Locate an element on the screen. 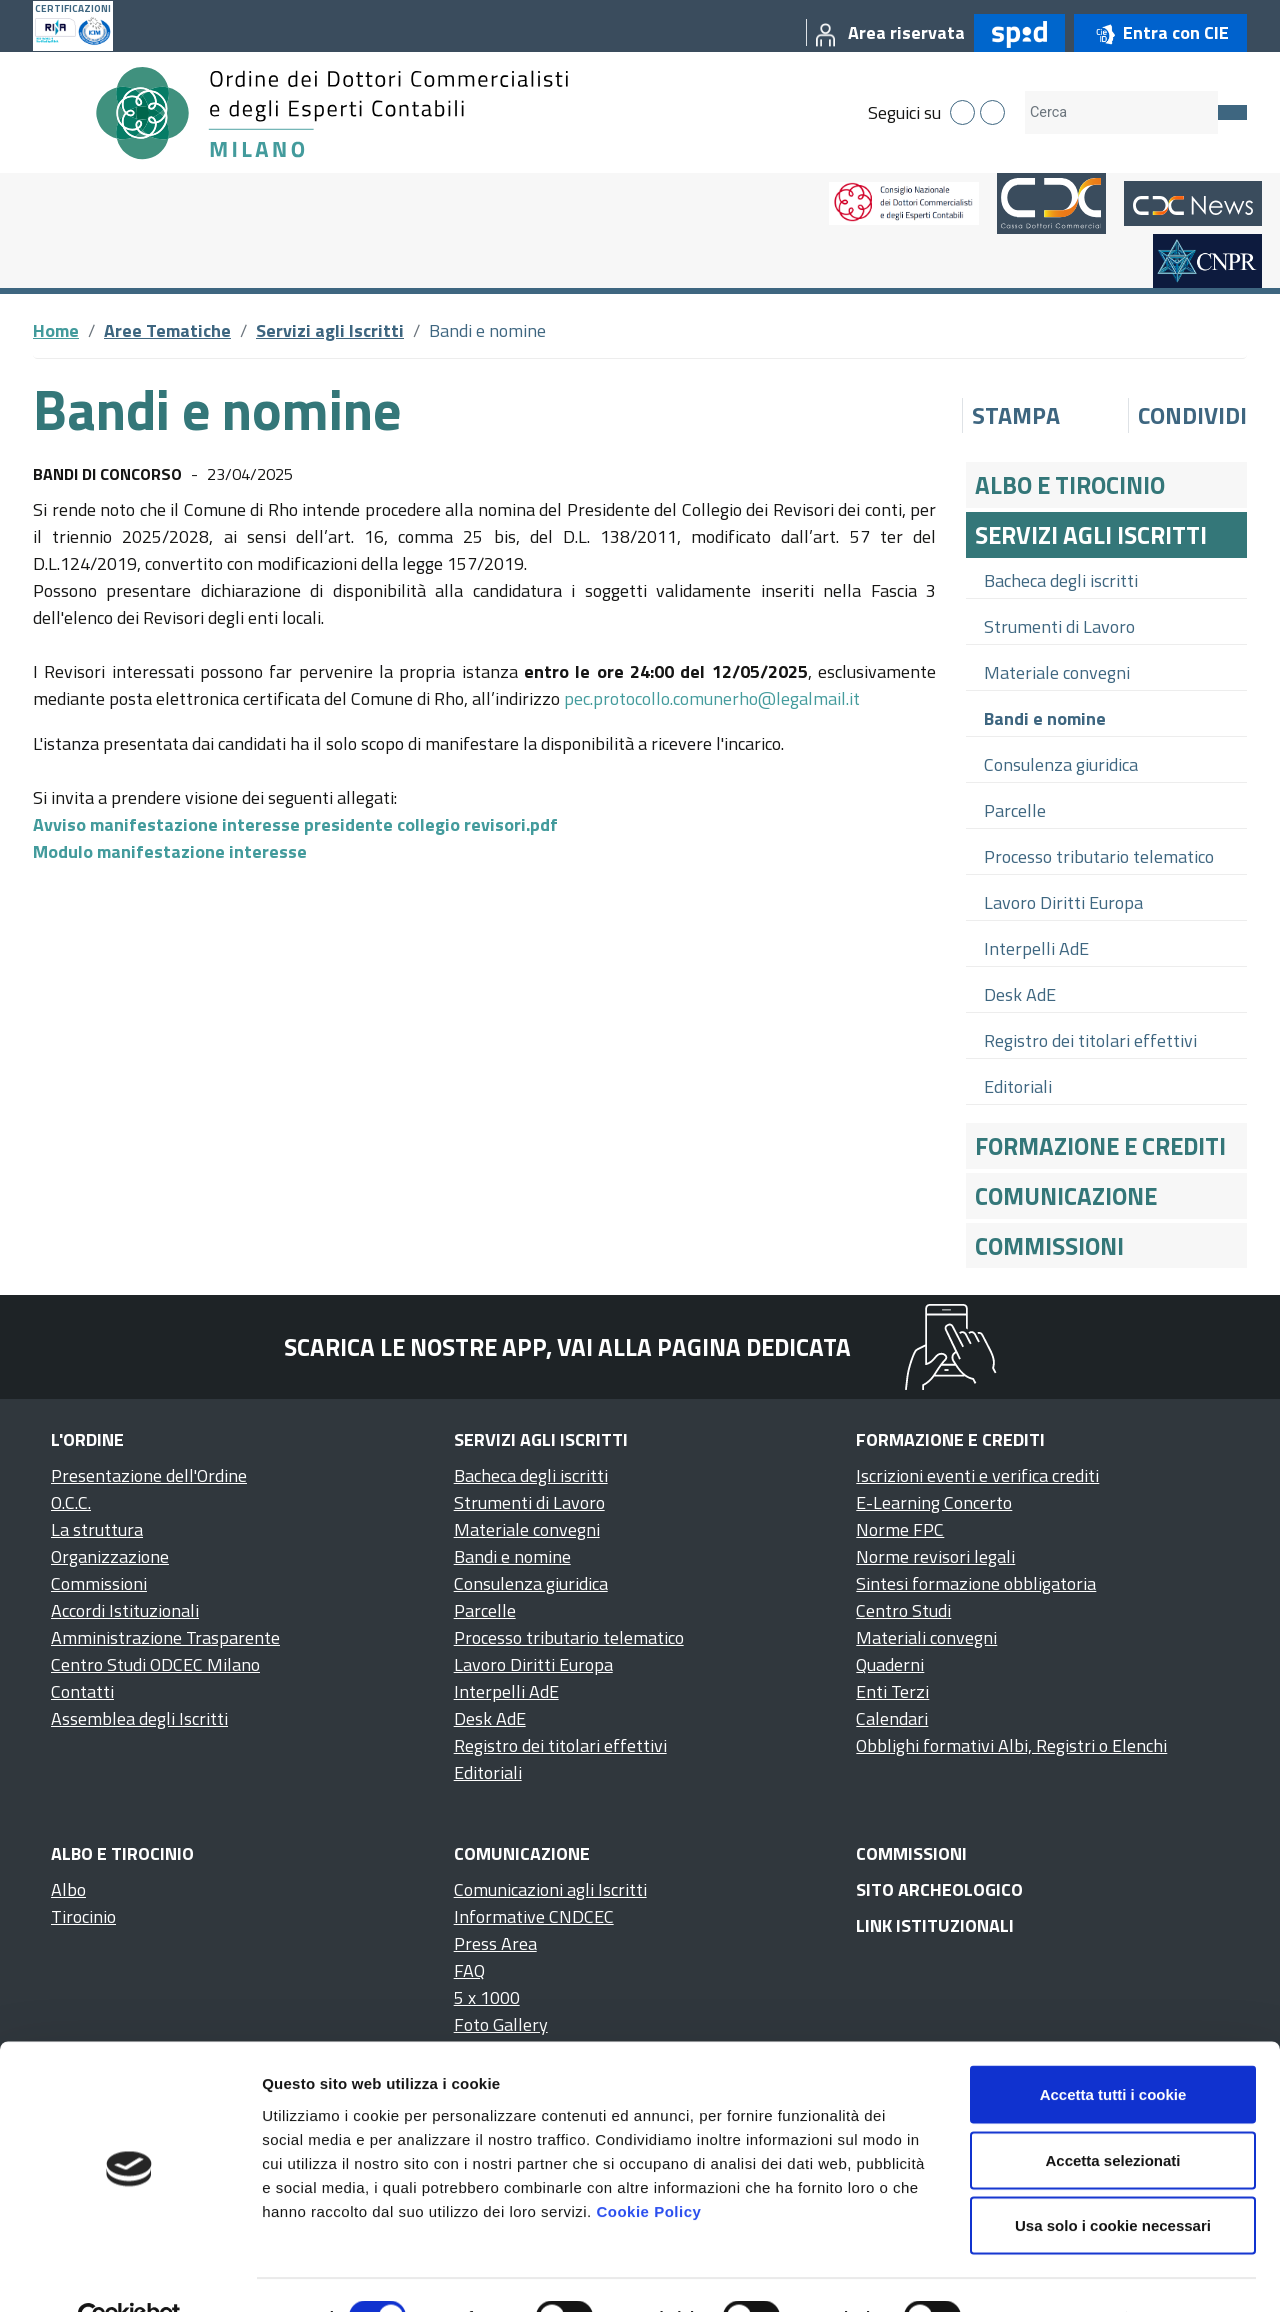 The image size is (1280, 2312). Cookie Policy is located at coordinates (648, 2165).